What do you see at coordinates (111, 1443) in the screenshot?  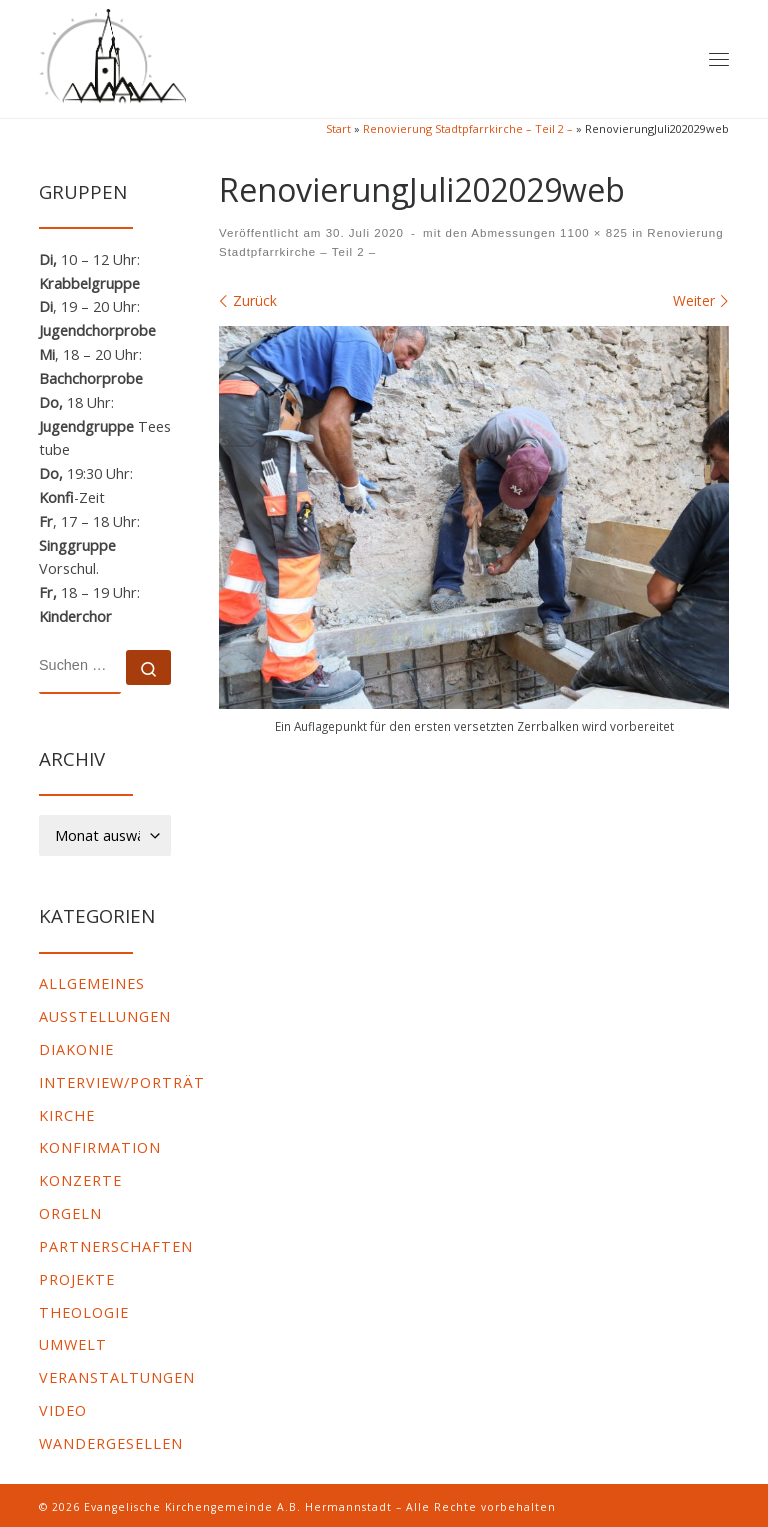 I see `Wandergesellen` at bounding box center [111, 1443].